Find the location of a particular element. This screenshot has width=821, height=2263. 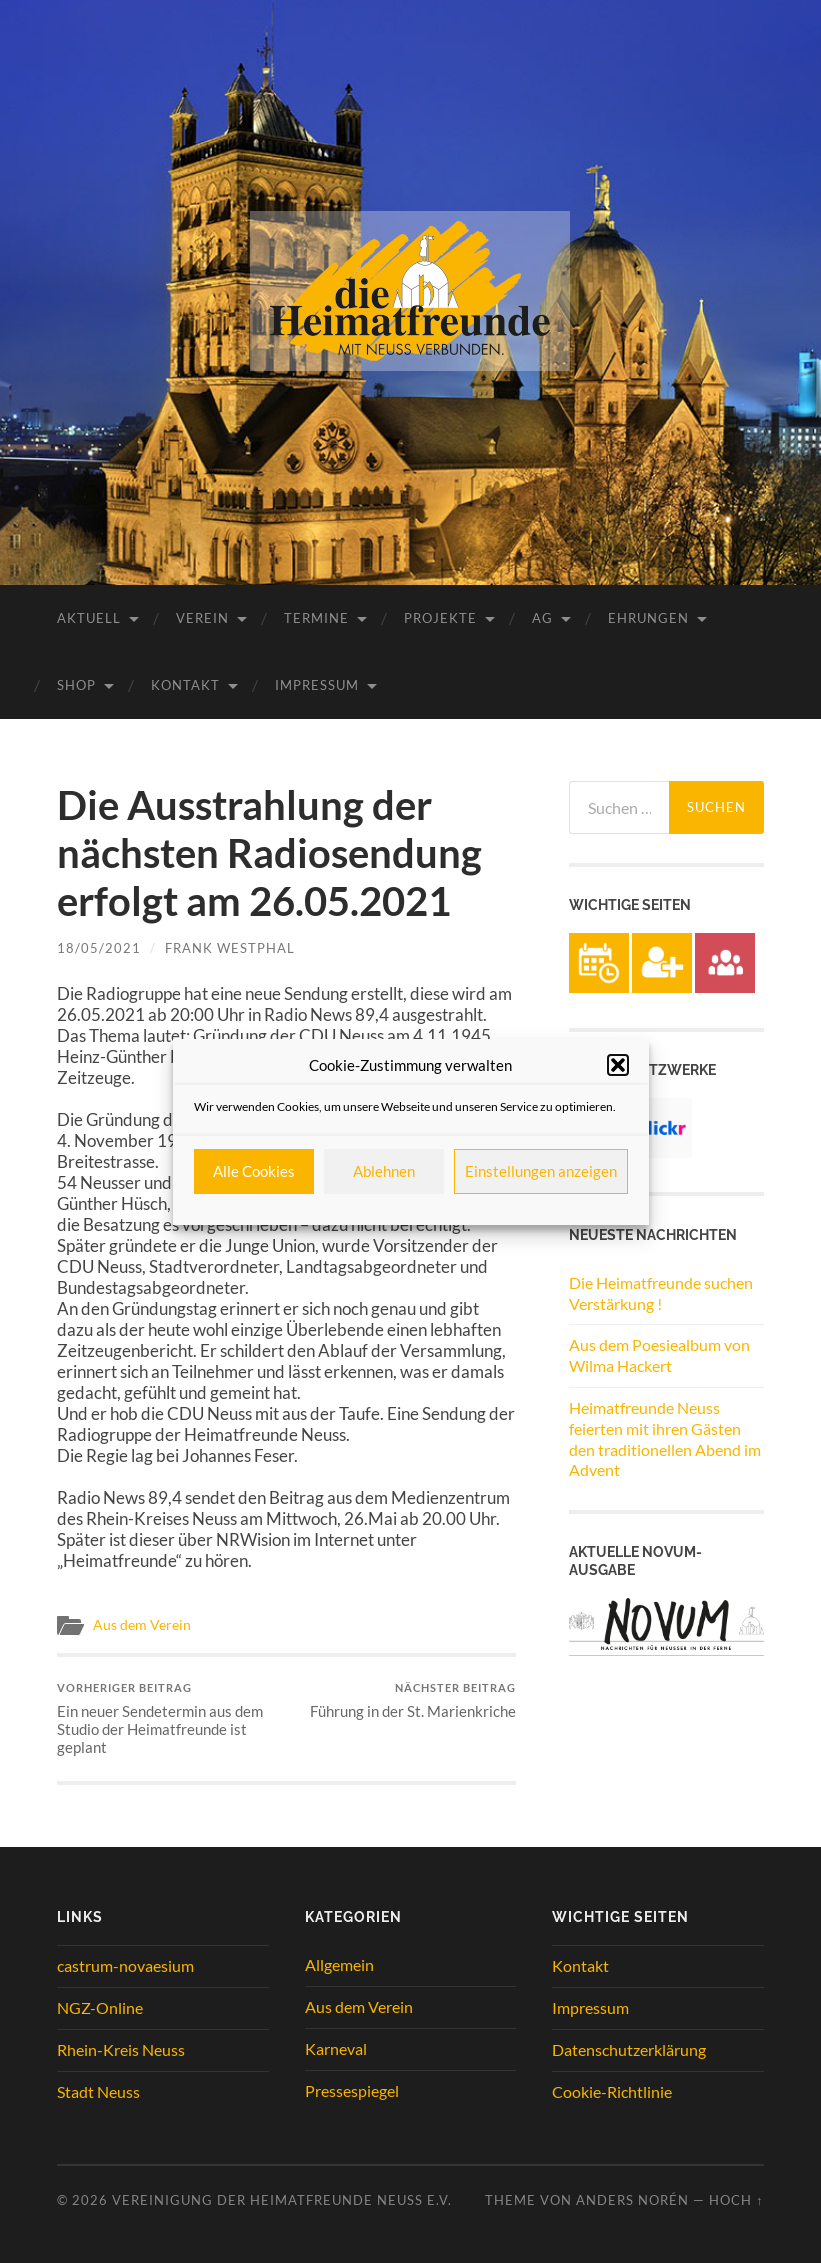

18/05/2021 is located at coordinates (99, 948).